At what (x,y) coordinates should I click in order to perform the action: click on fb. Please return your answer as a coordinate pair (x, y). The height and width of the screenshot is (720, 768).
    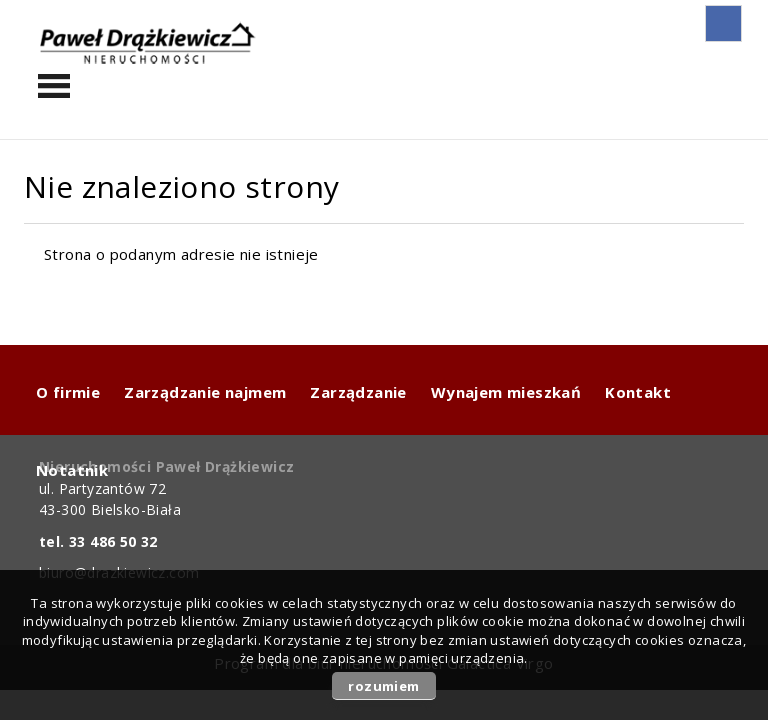
    Looking at the image, I should click on (723, 23).